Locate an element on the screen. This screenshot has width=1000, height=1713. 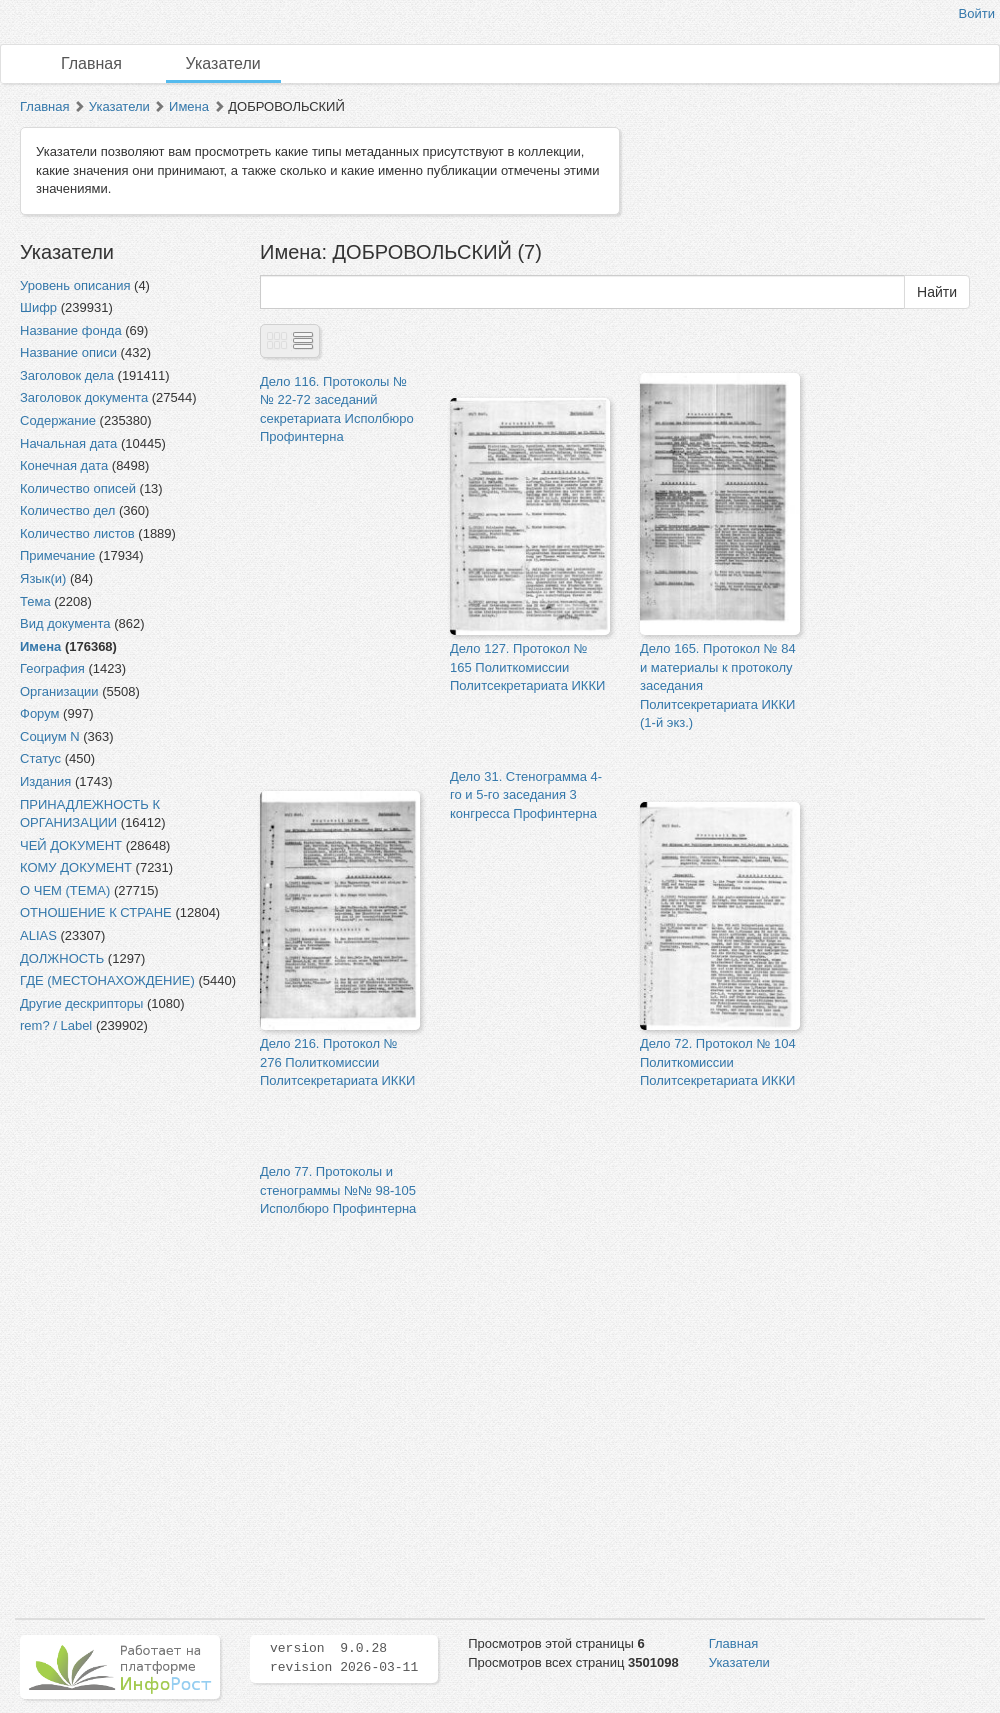
Организации is located at coordinates (59, 691).